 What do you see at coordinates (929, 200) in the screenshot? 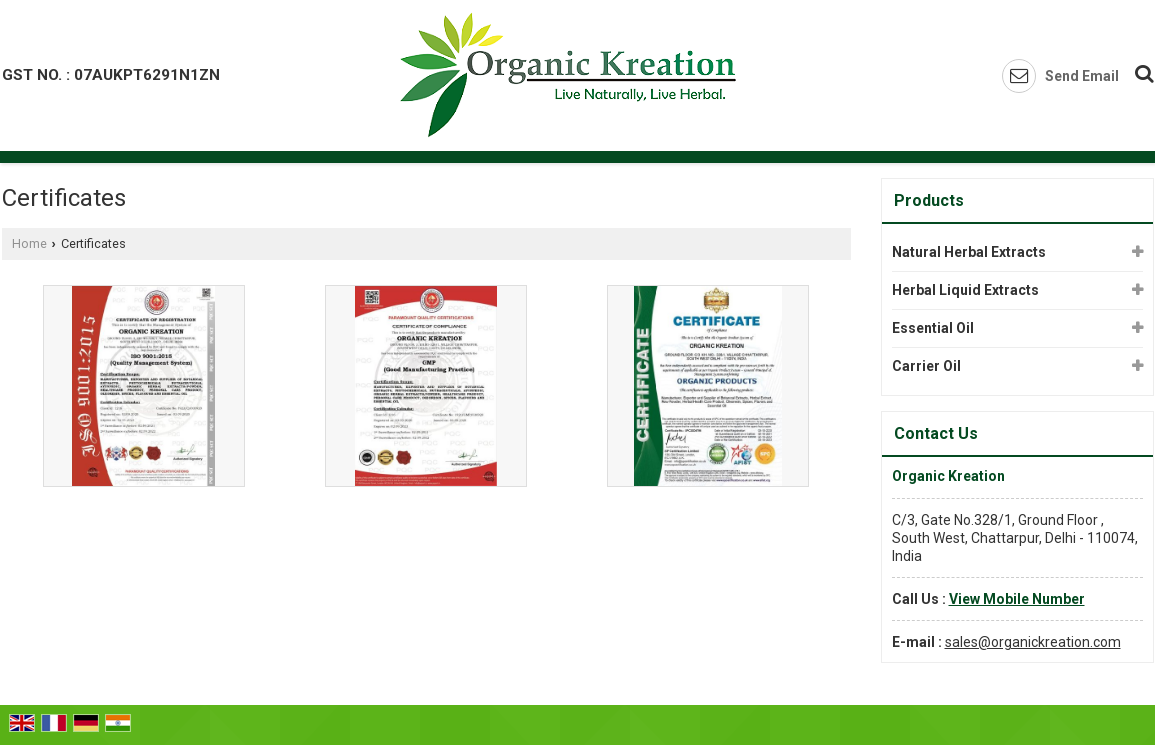
I see `Products` at bounding box center [929, 200].